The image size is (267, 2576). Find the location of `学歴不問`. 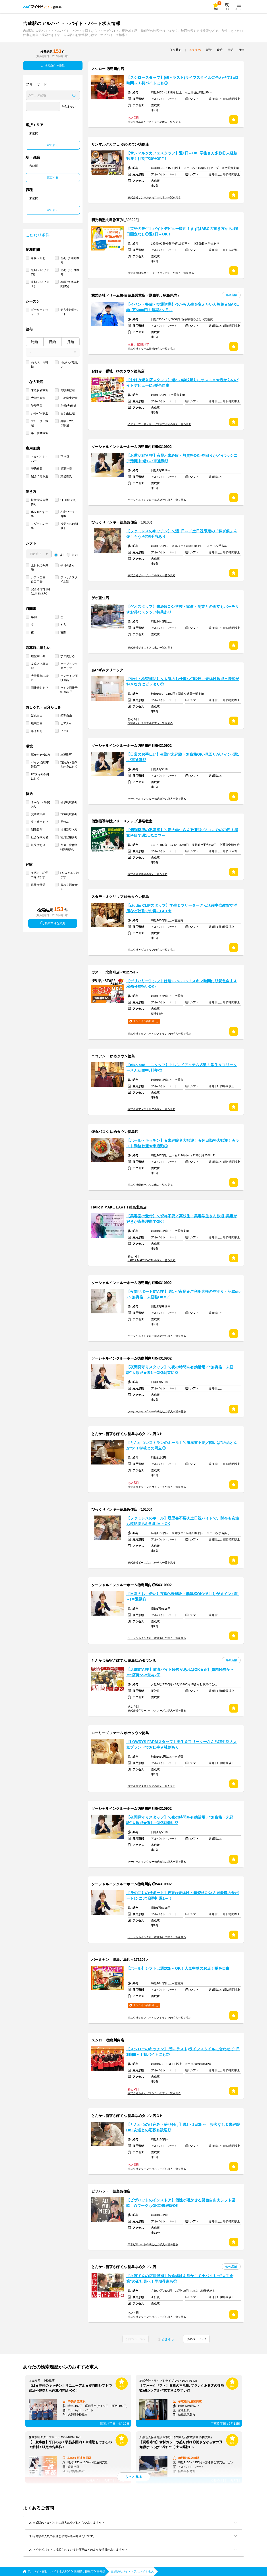

学歴不問 is located at coordinates (36, 405).